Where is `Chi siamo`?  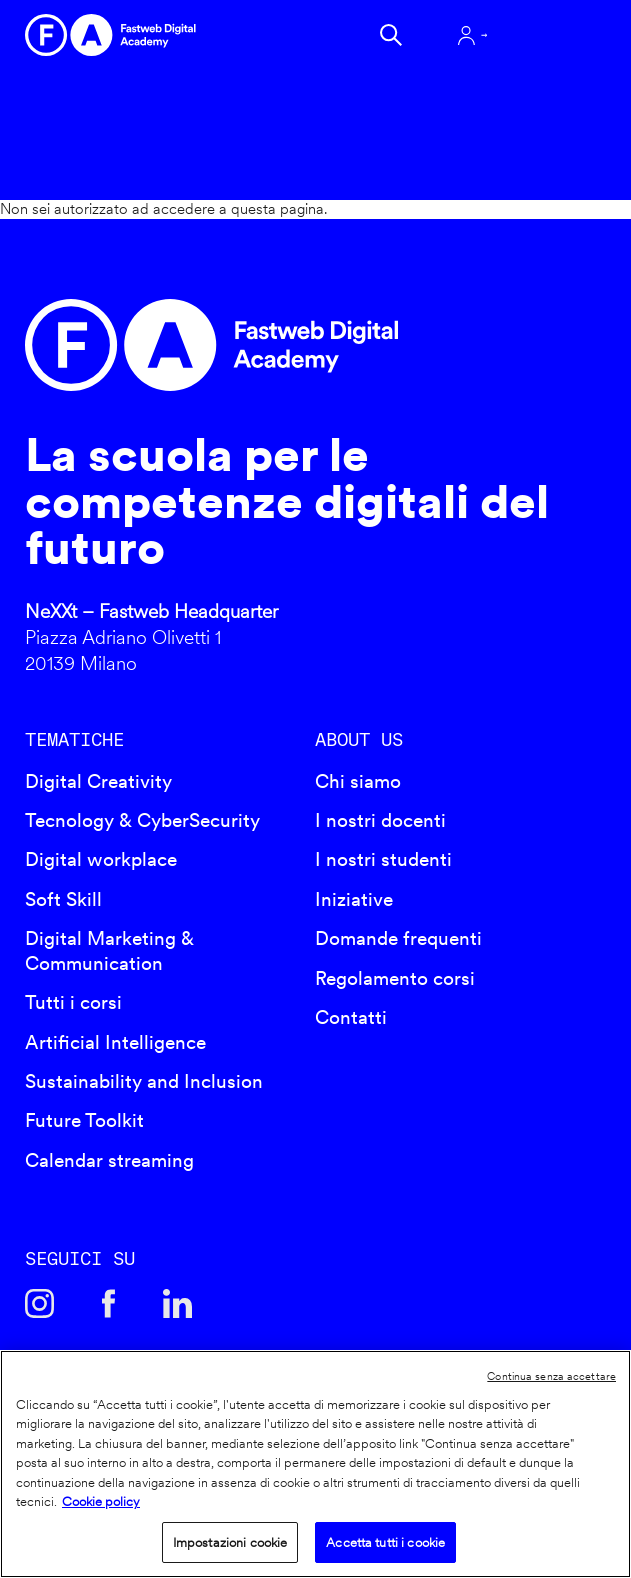 Chi siamo is located at coordinates (358, 781).